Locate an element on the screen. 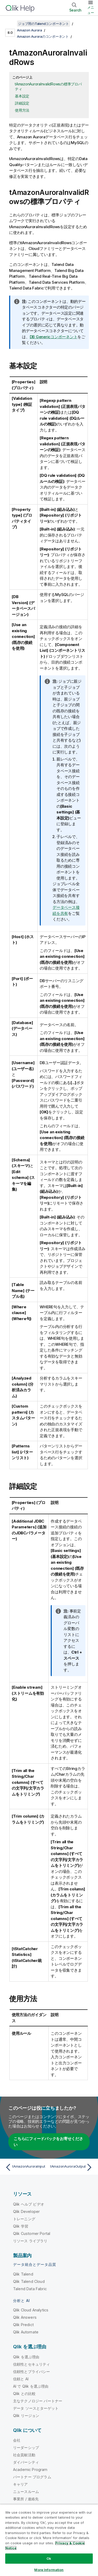 The width and height of the screenshot is (98, 2576). 基本設定 is located at coordinates (22, 96).